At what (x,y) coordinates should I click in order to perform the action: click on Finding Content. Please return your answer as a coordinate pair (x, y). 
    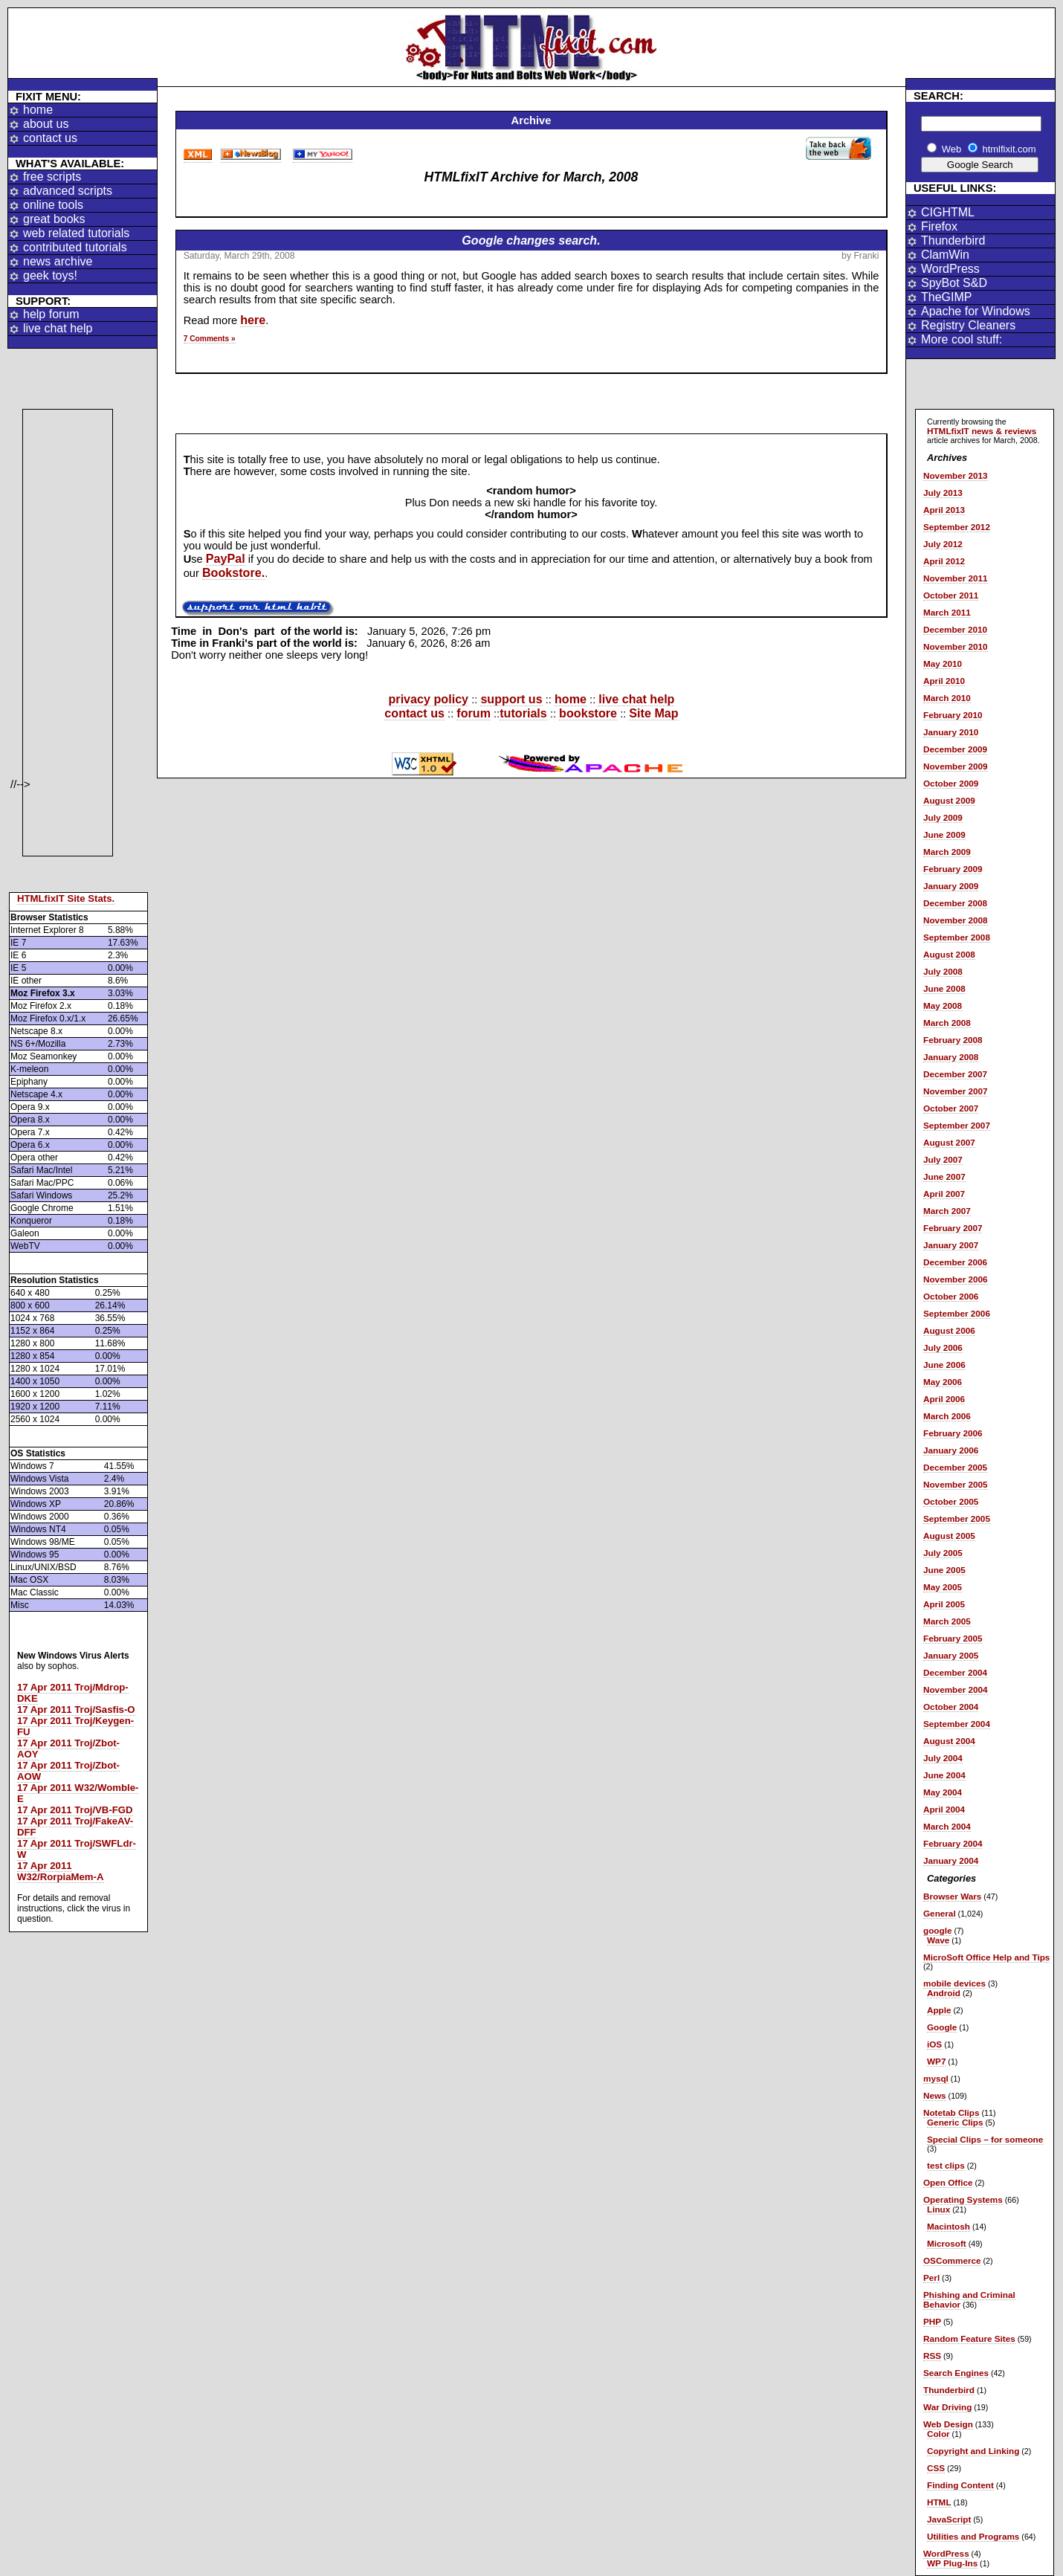
    Looking at the image, I should click on (960, 2485).